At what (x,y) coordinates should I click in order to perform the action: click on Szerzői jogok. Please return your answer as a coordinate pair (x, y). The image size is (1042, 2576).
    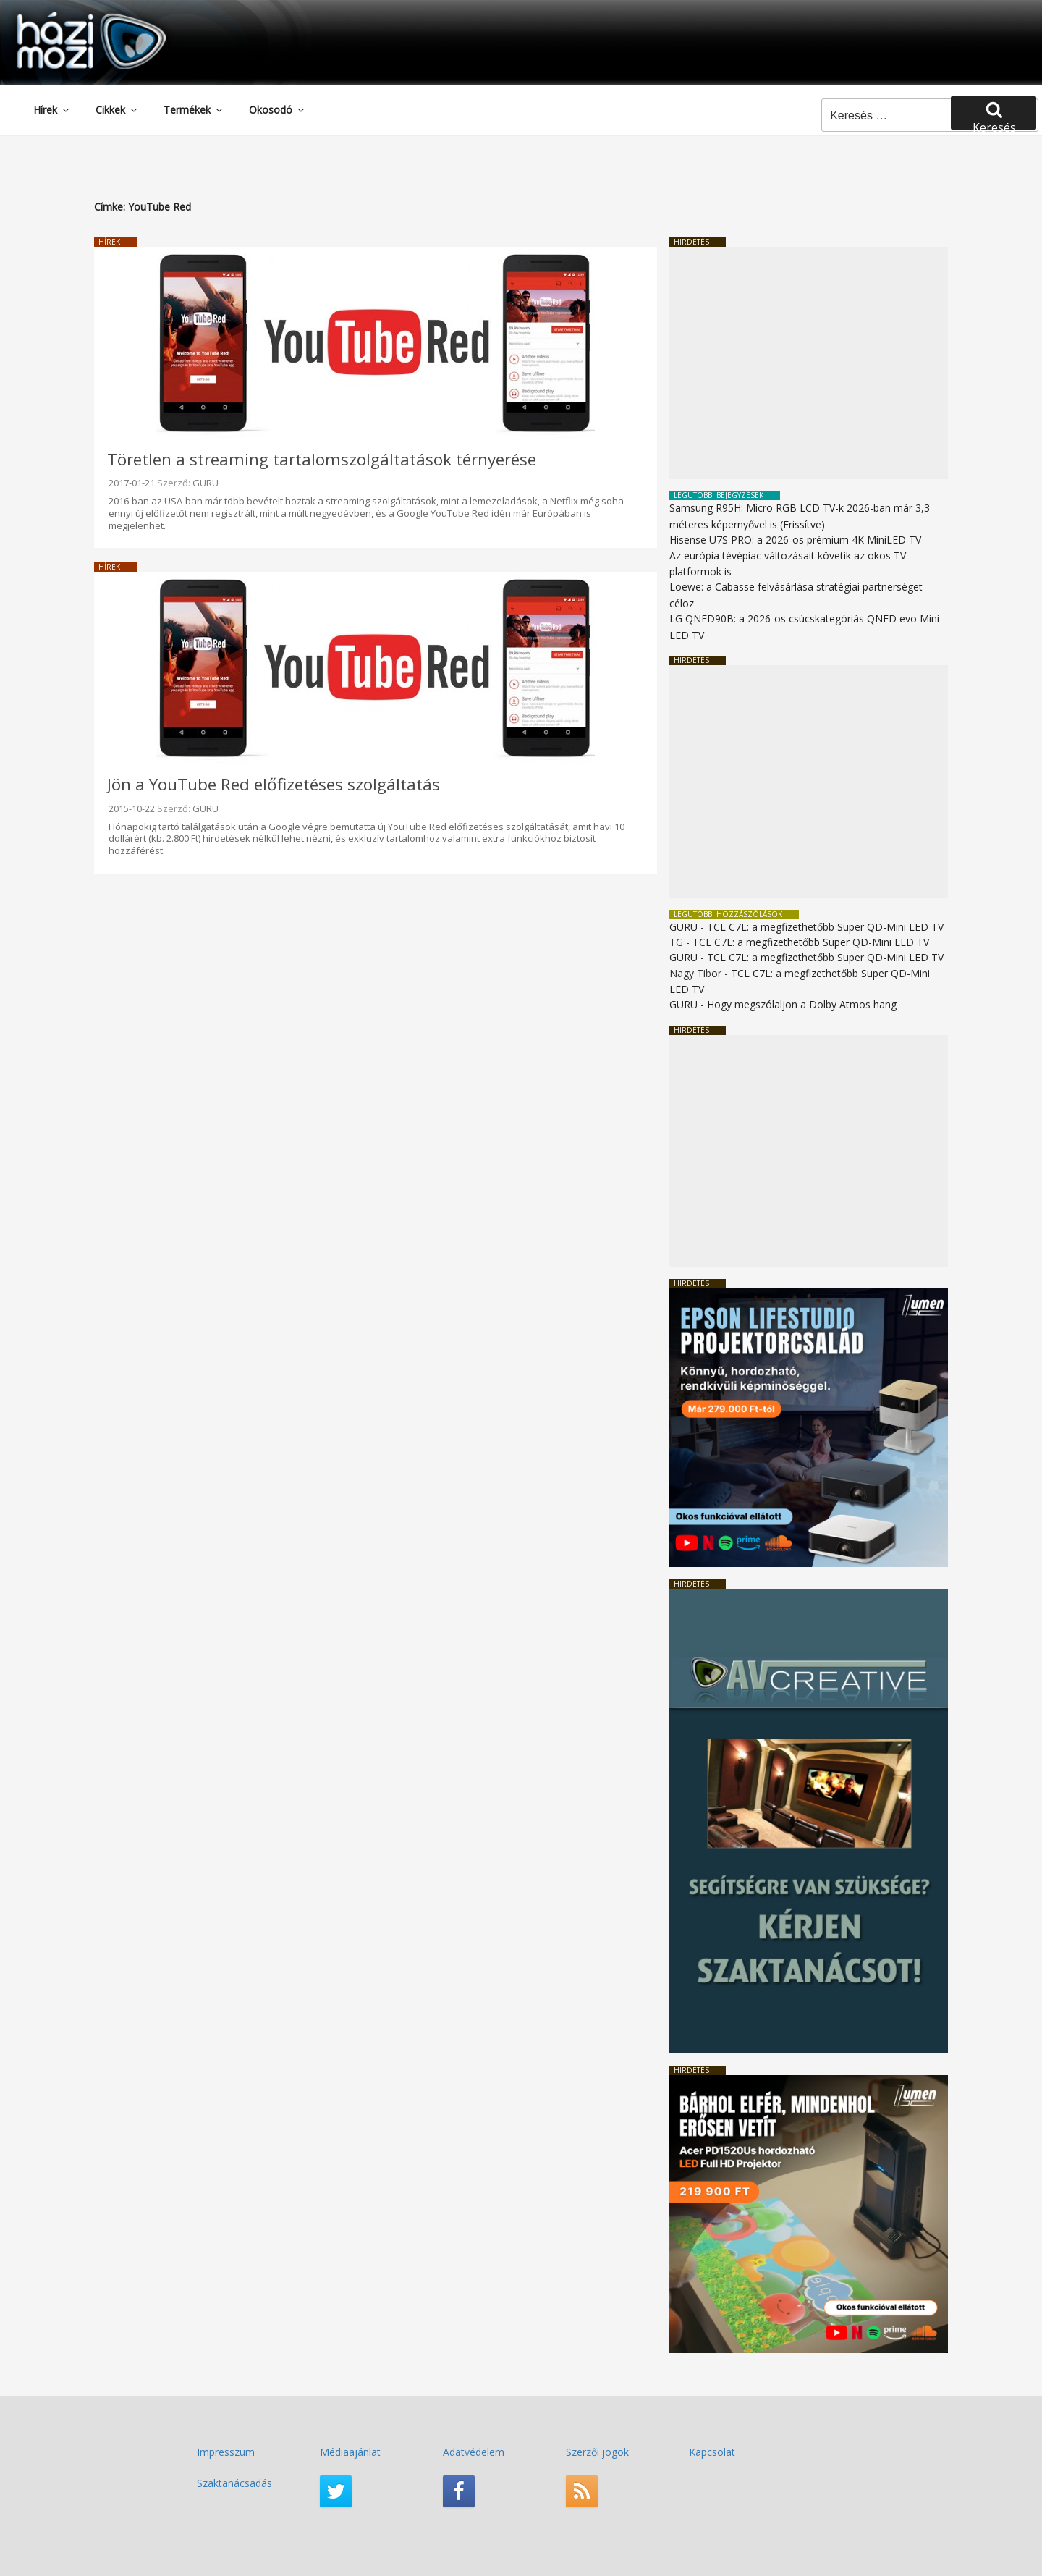
    Looking at the image, I should click on (597, 2452).